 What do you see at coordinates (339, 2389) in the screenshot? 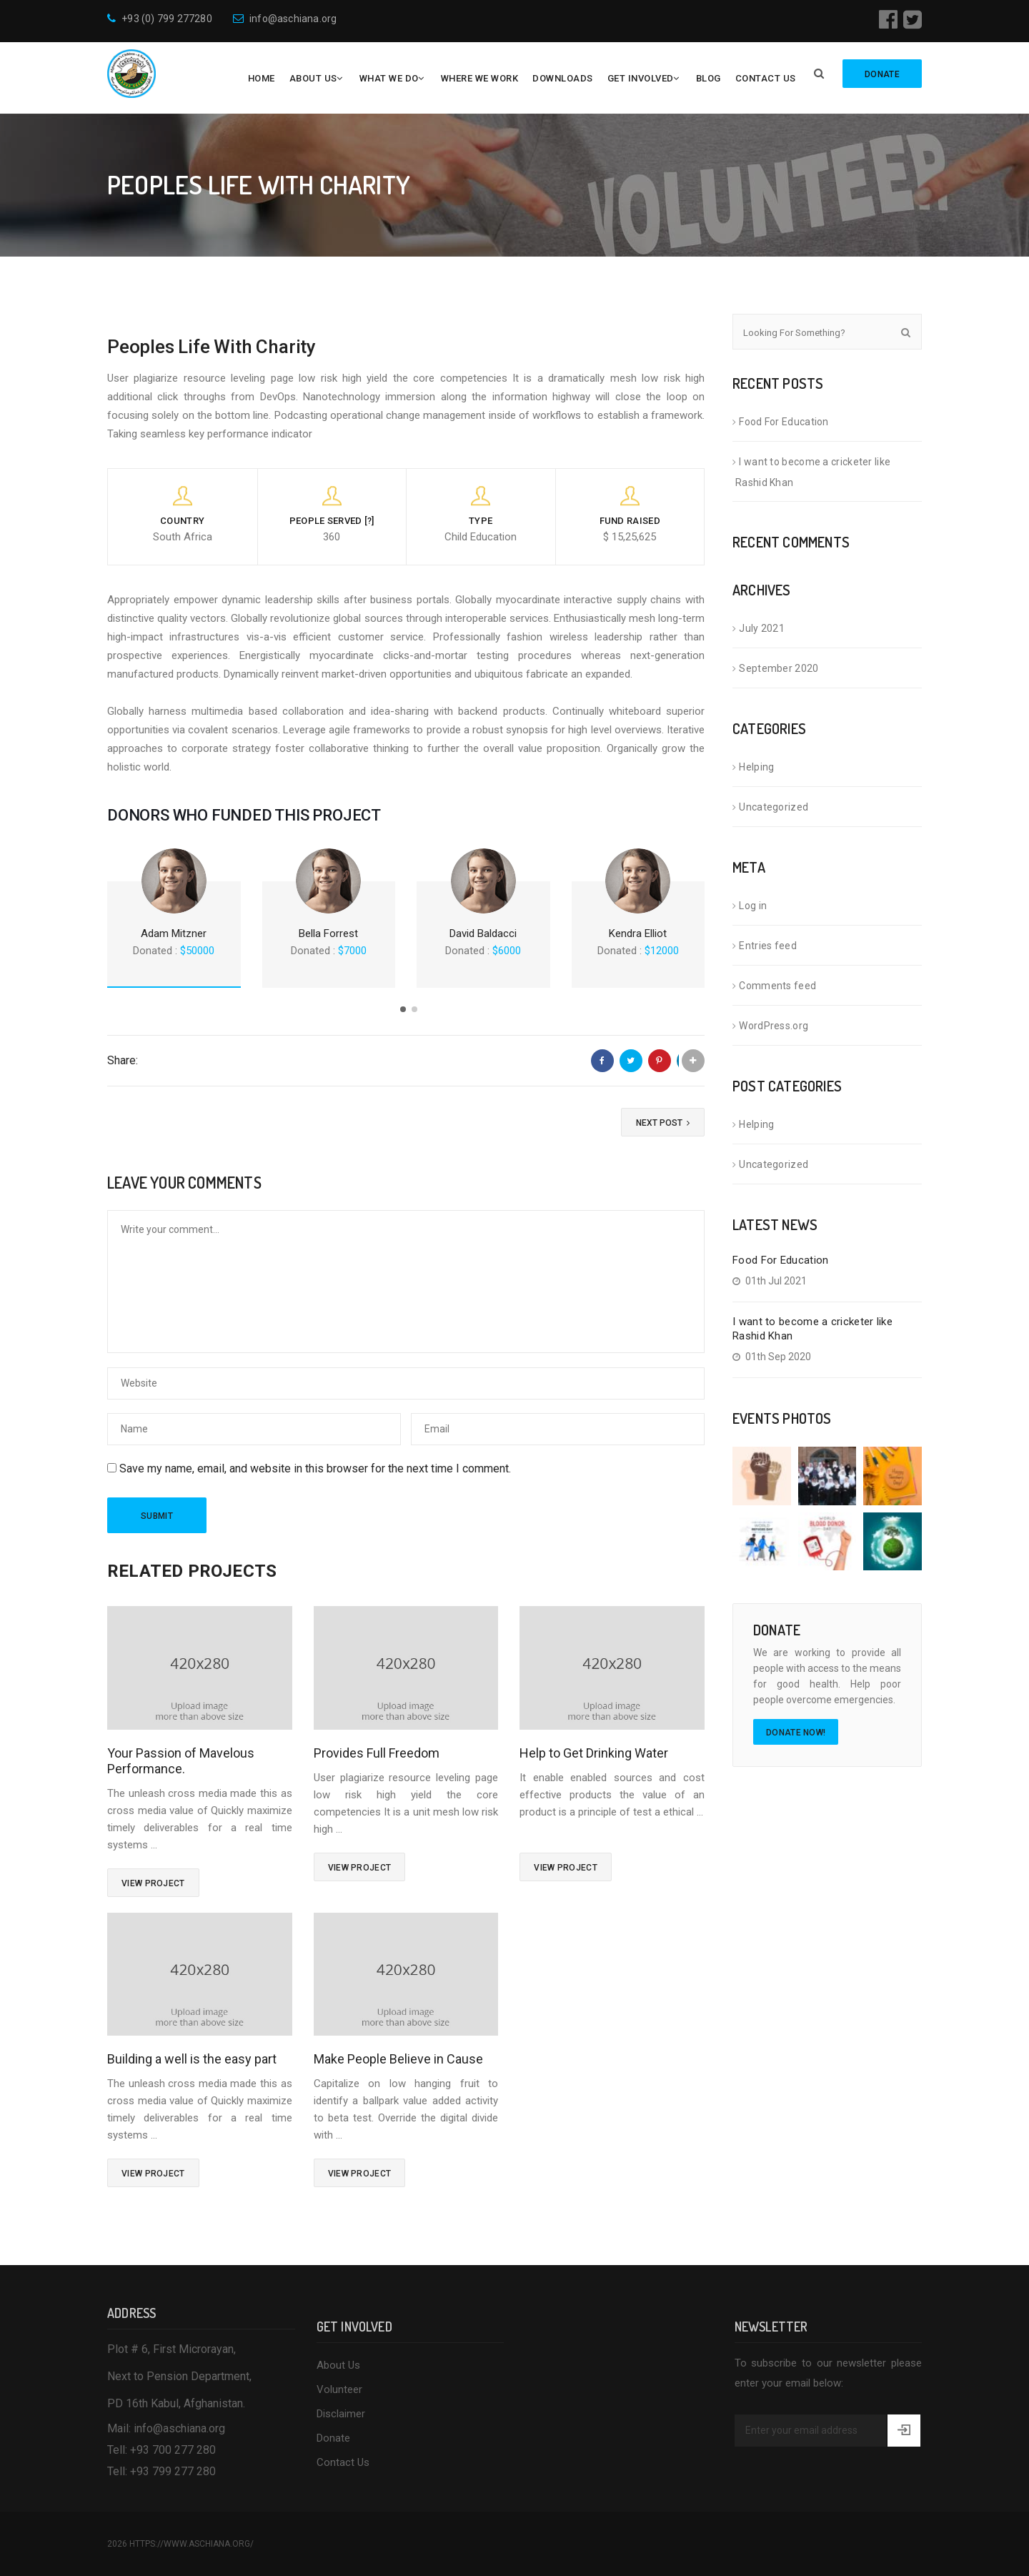
I see `Volunteer` at bounding box center [339, 2389].